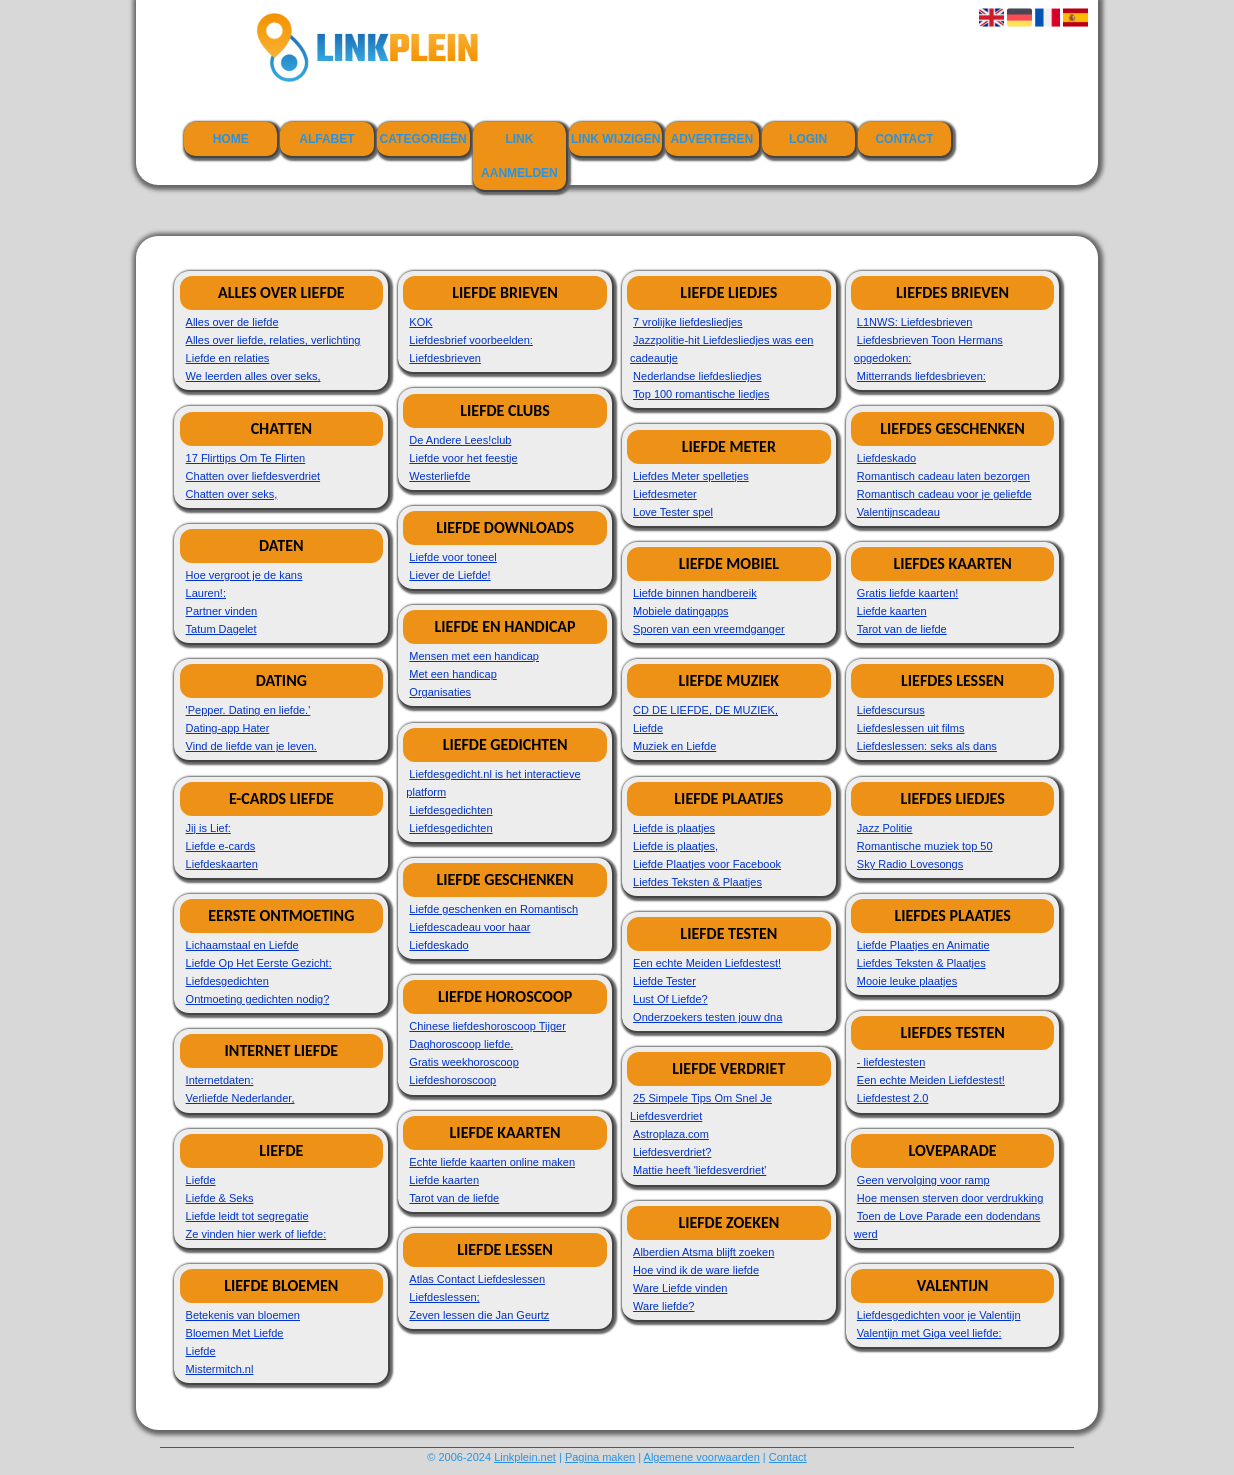 The image size is (1234, 1475). Describe the element at coordinates (885, 828) in the screenshot. I see `Jazz Politie` at that location.